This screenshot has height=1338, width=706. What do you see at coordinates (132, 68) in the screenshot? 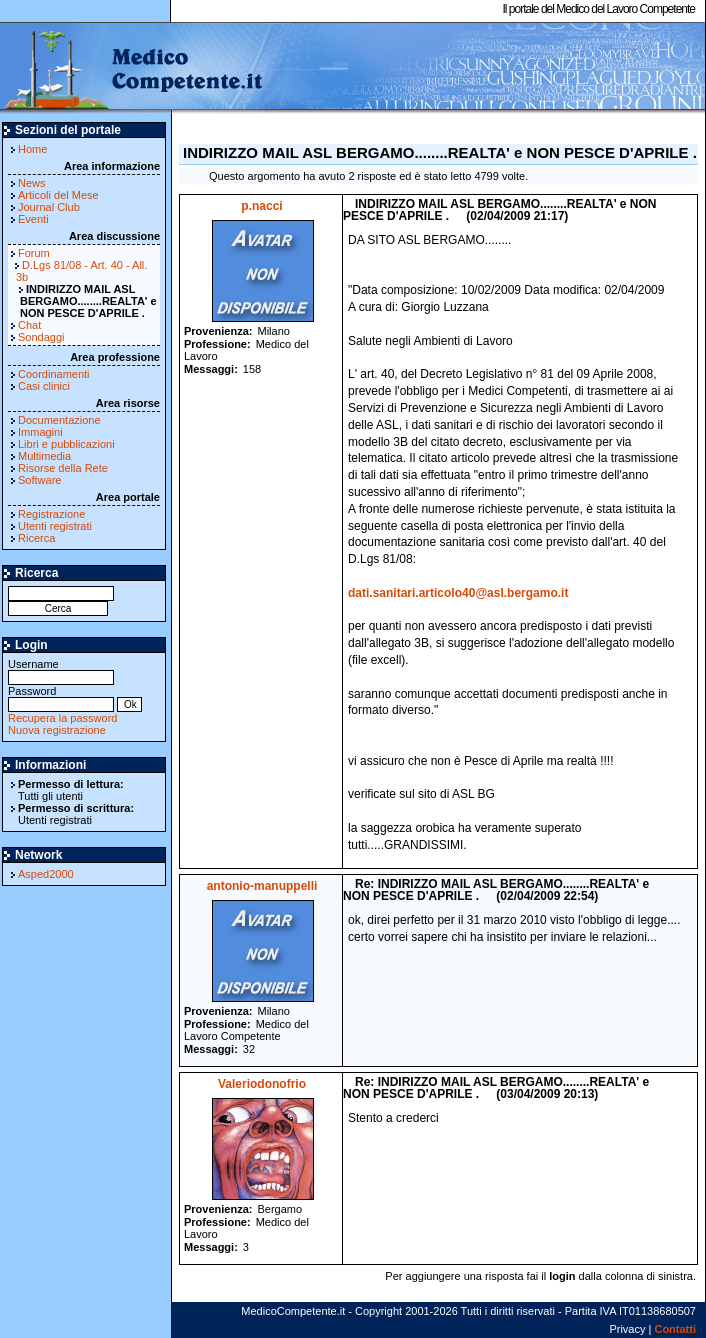
I see `MedicoCompetente.it` at bounding box center [132, 68].